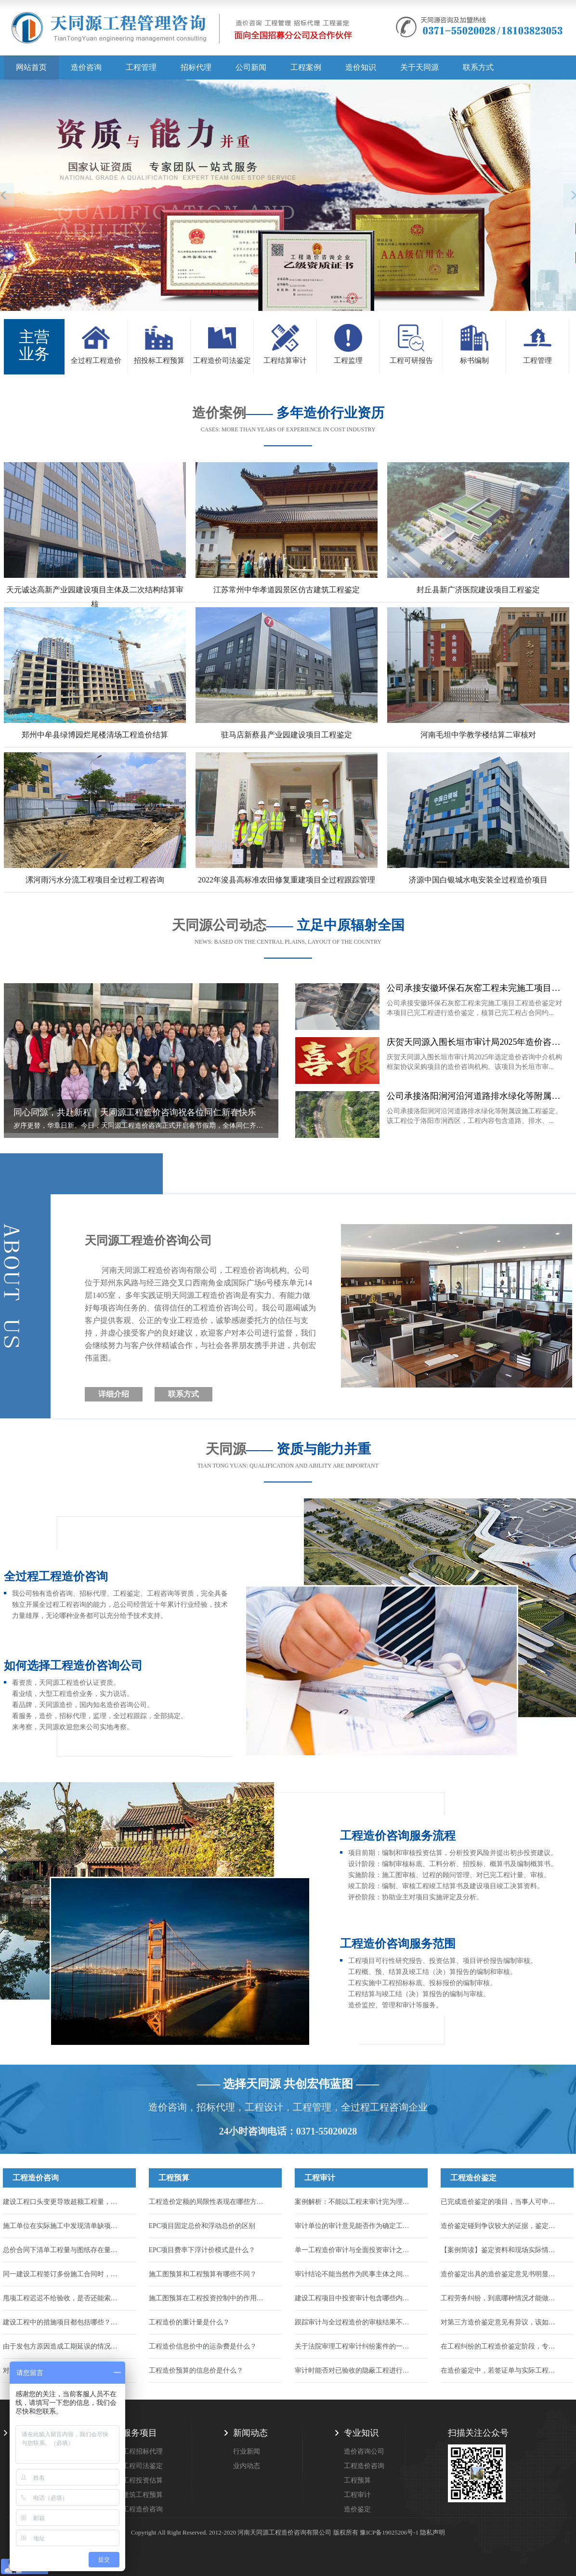 Image resolution: width=576 pixels, height=2576 pixels. I want to click on 造价鉴定, so click(357, 2509).